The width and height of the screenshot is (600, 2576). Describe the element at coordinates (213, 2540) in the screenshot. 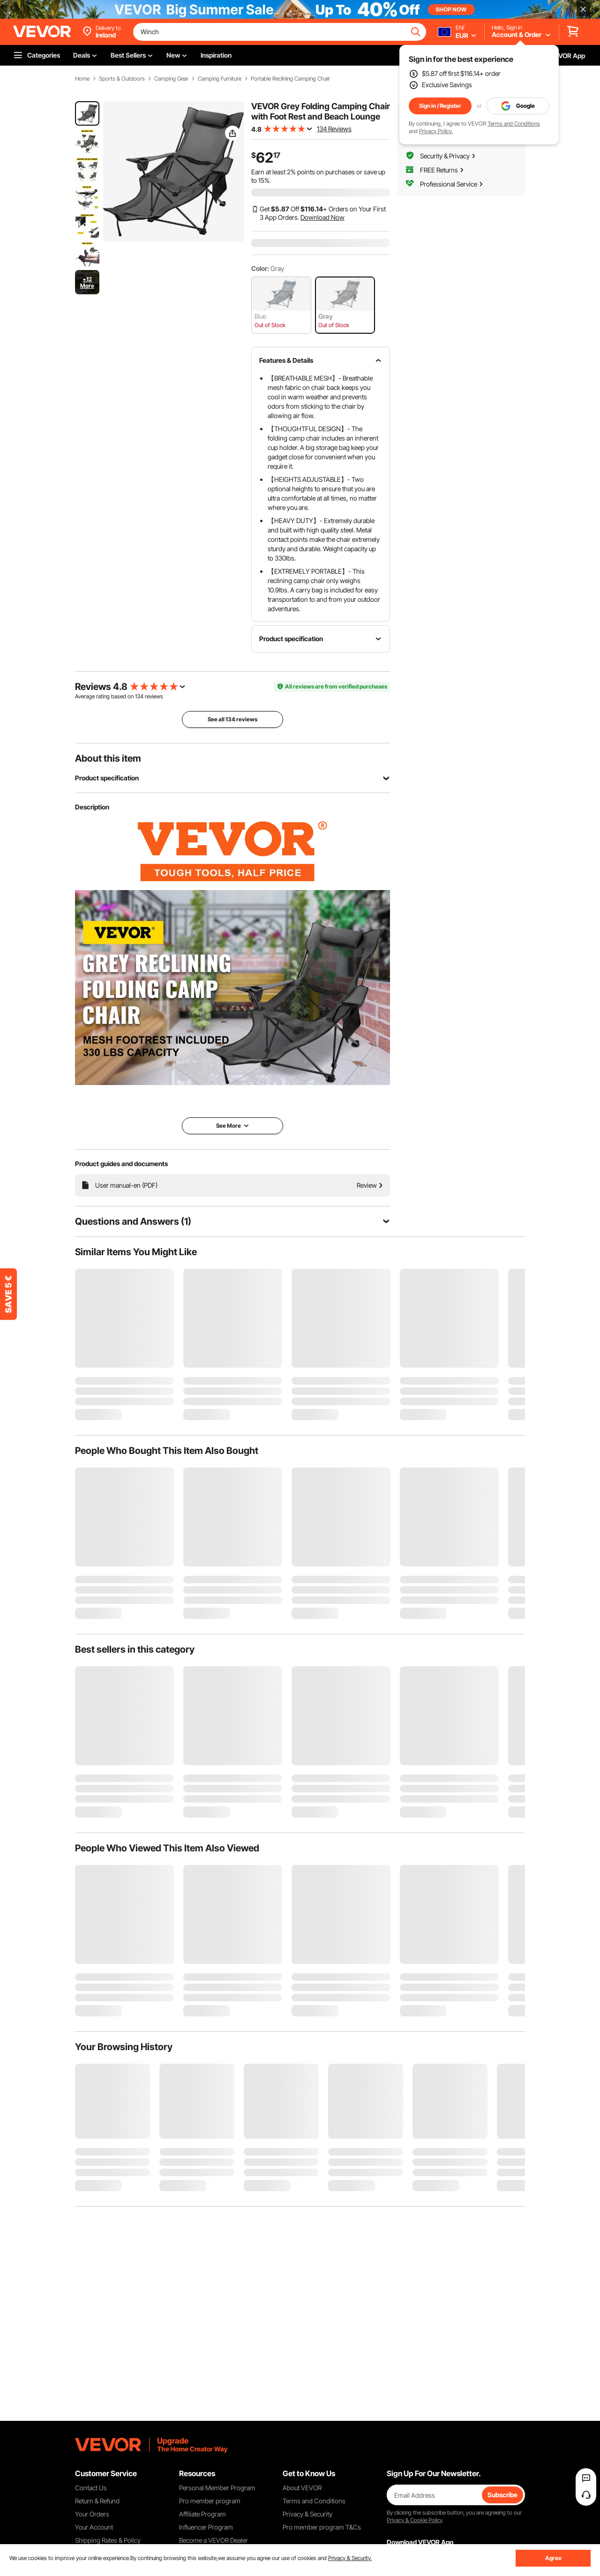

I see `Become a VEVOR Dealer` at that location.